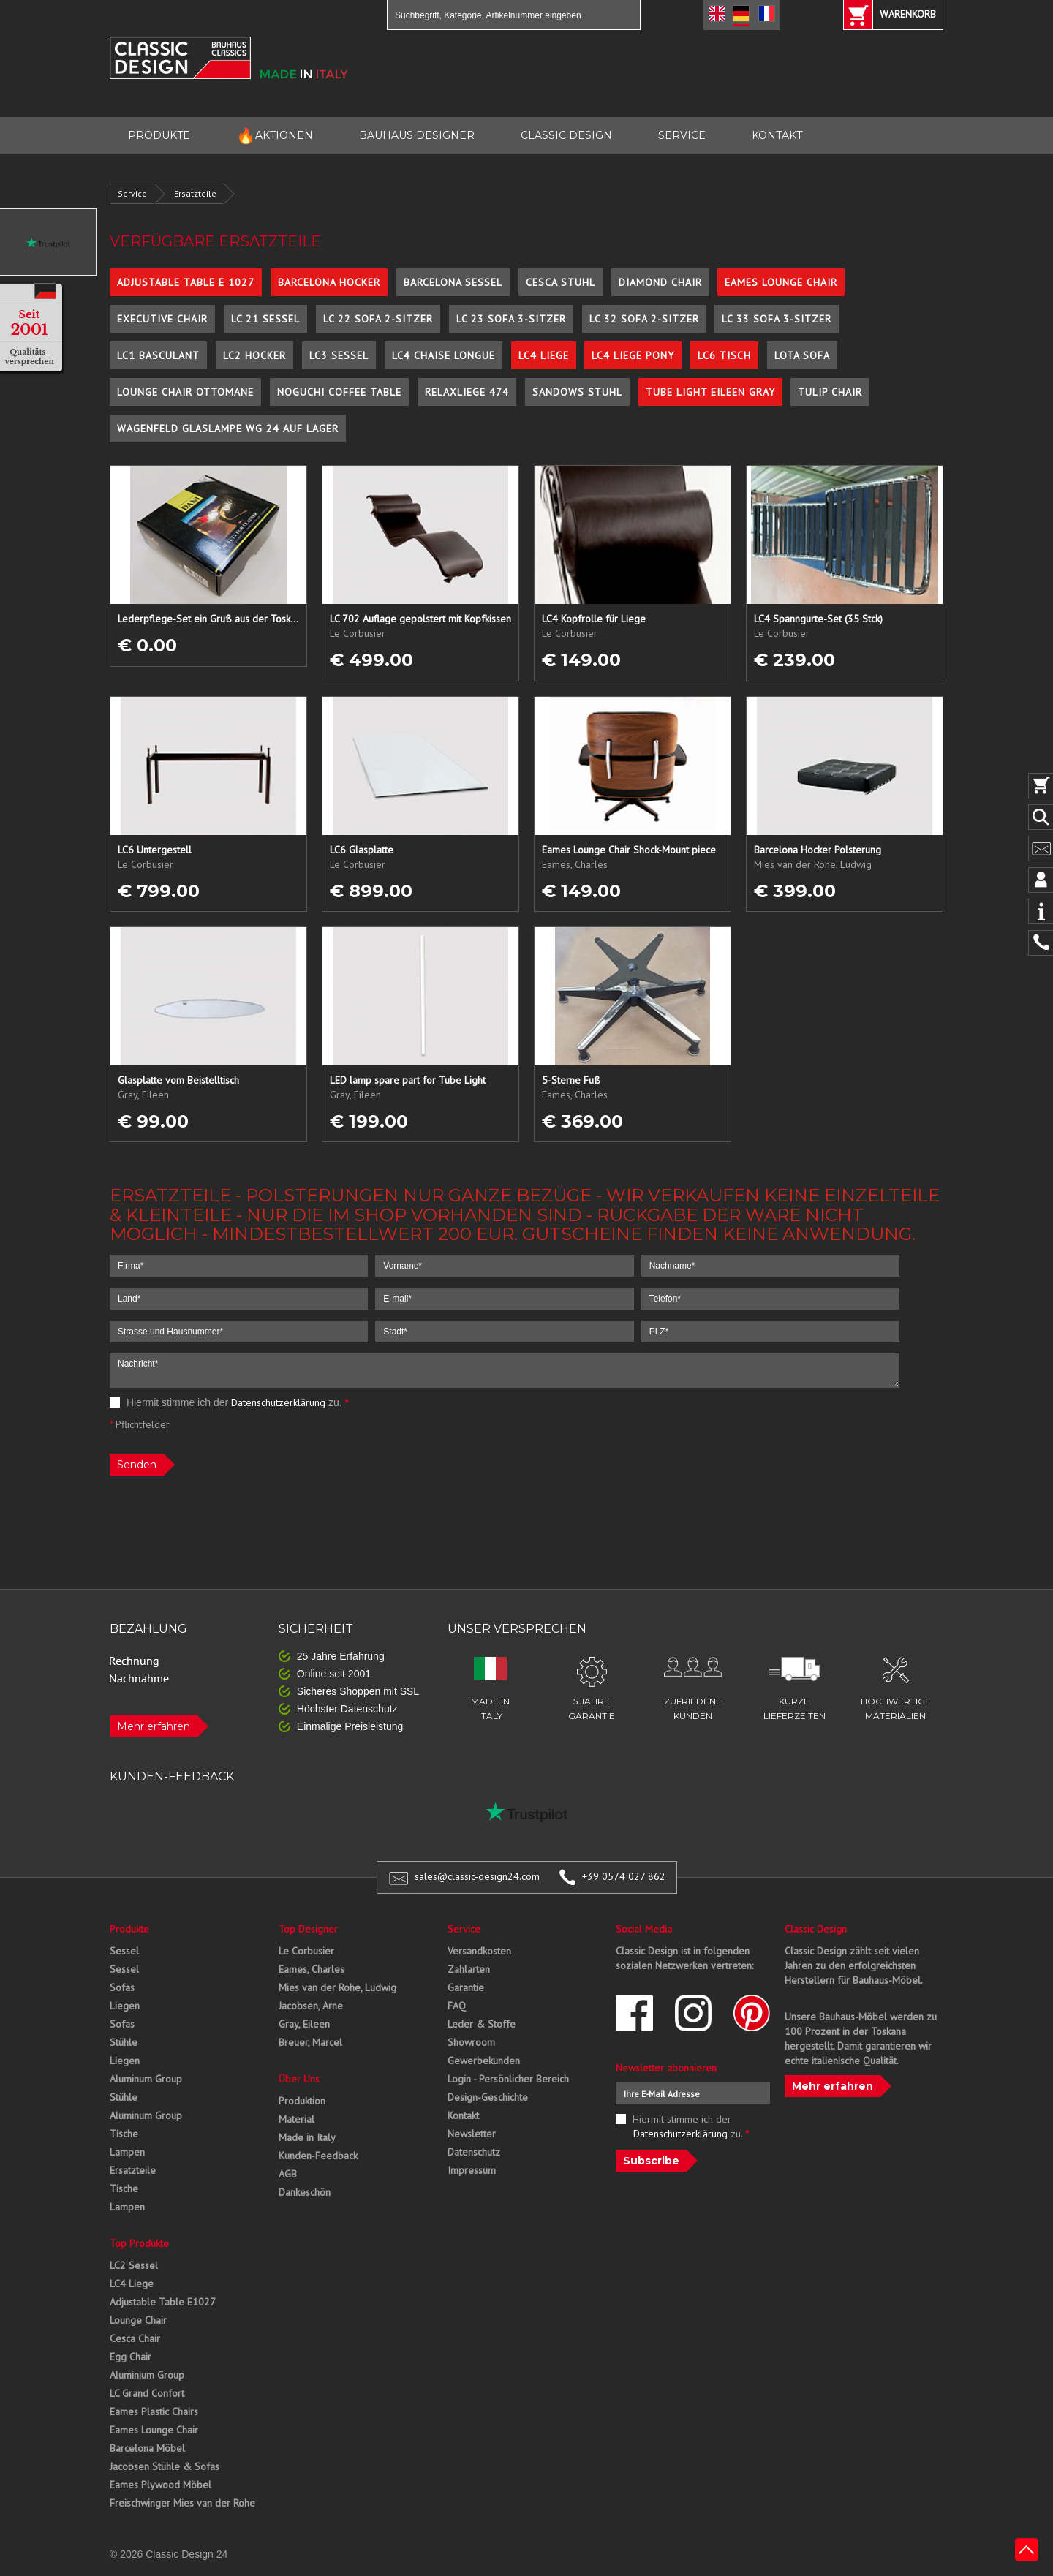 Image resolution: width=1053 pixels, height=2576 pixels. Describe the element at coordinates (682, 135) in the screenshot. I see `SERVICE` at that location.